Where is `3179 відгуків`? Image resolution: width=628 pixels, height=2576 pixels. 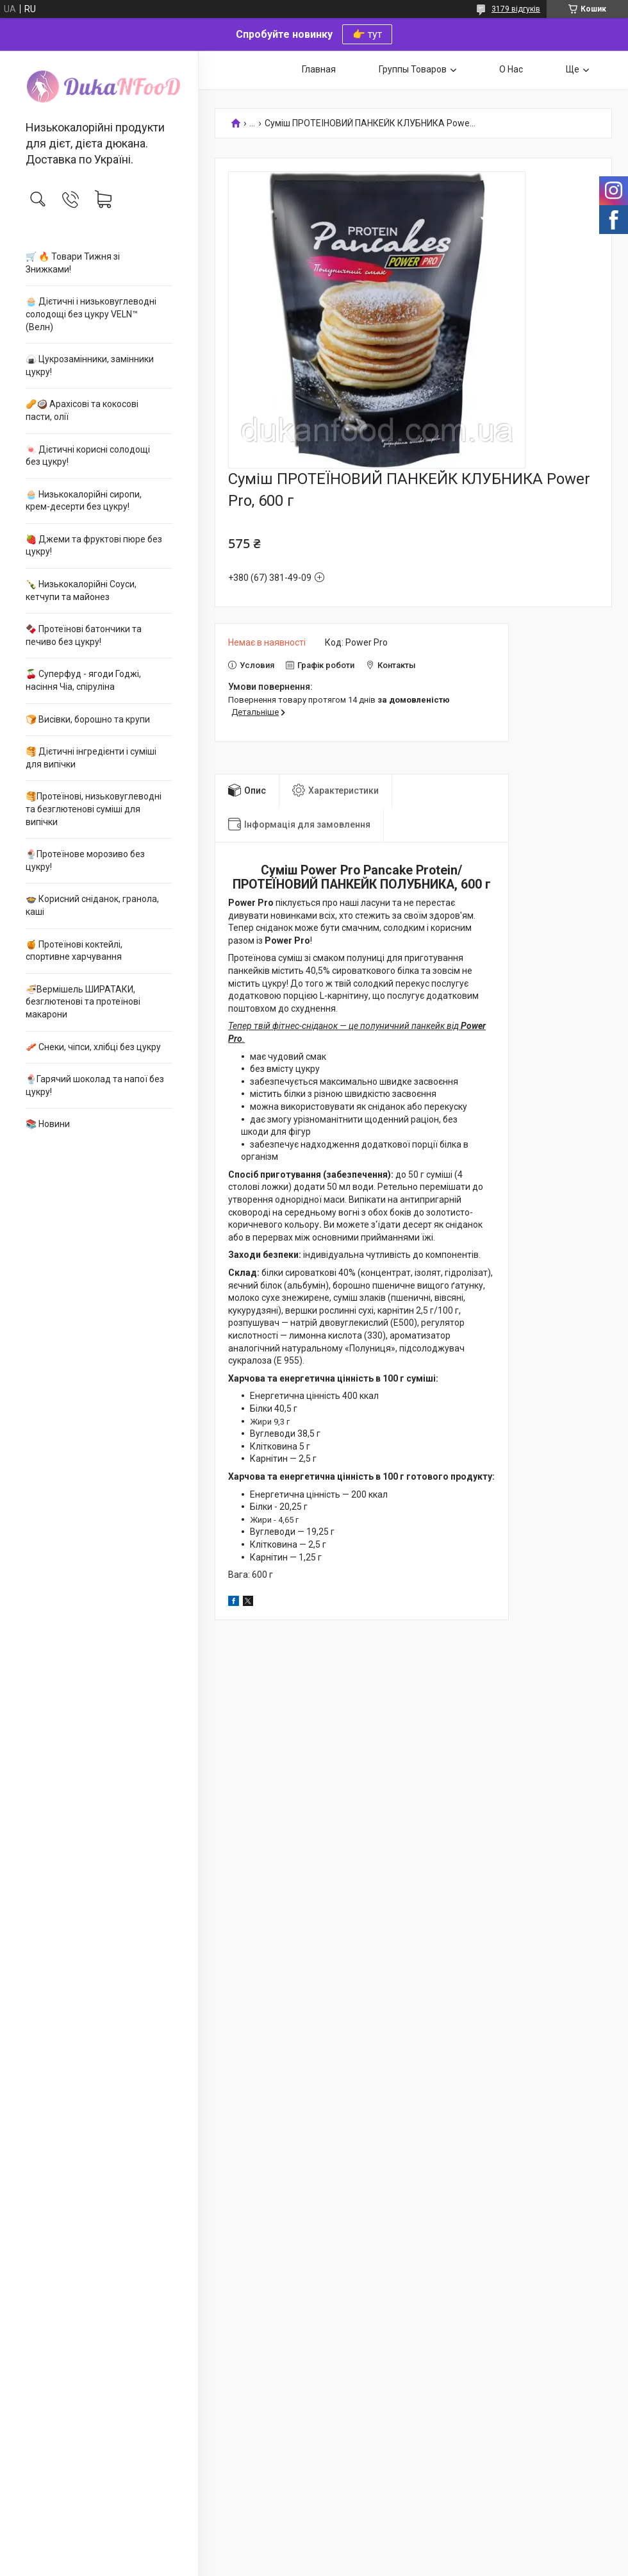 3179 відгуків is located at coordinates (516, 8).